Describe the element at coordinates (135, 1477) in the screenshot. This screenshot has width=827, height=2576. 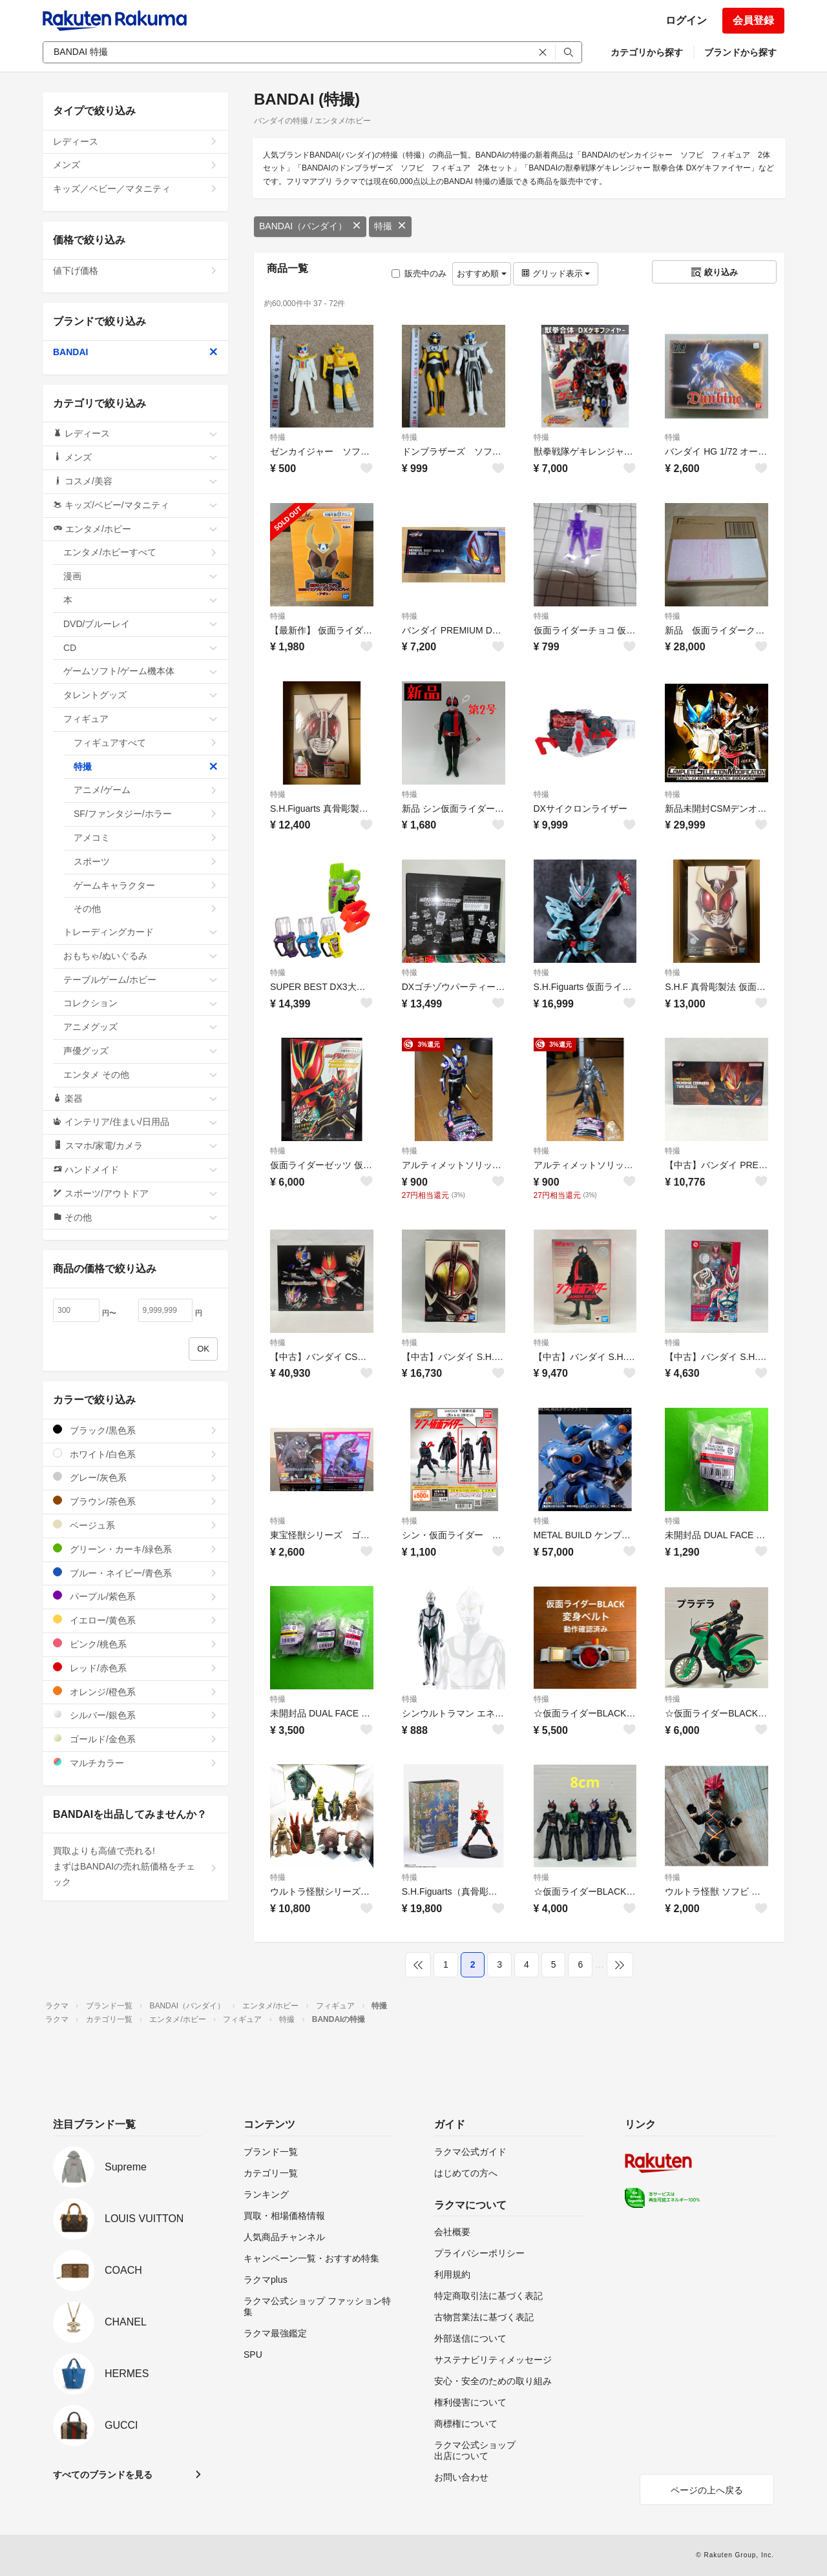
I see `グレー/灰色系` at that location.